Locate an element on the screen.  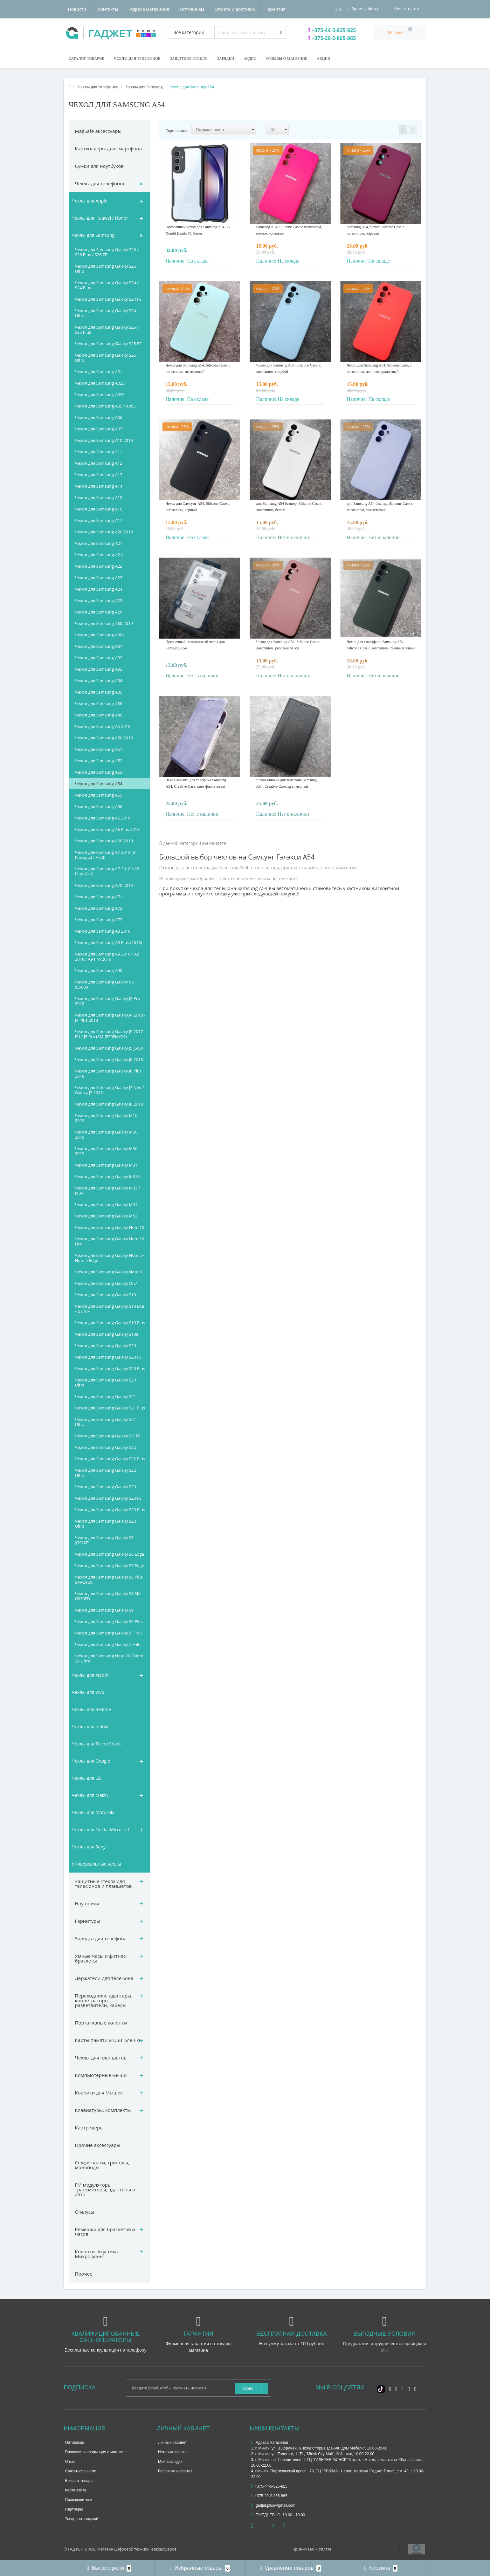
Чехол для Samsung A8 2018 is located at coordinates (103, 931).